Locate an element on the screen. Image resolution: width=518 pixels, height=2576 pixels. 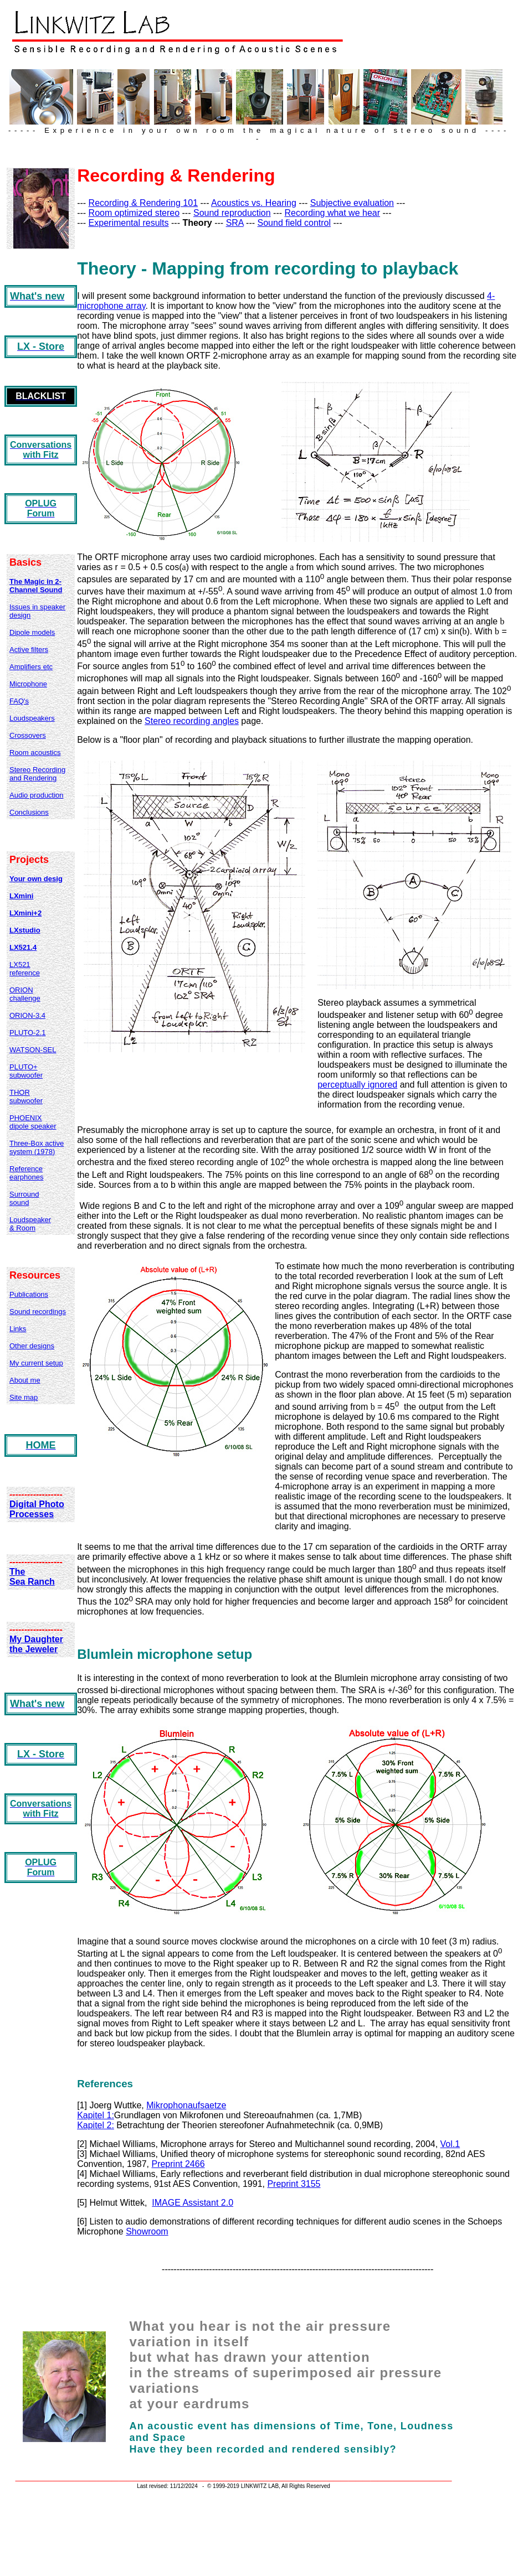
perceptually ignored is located at coordinates (357, 1084).